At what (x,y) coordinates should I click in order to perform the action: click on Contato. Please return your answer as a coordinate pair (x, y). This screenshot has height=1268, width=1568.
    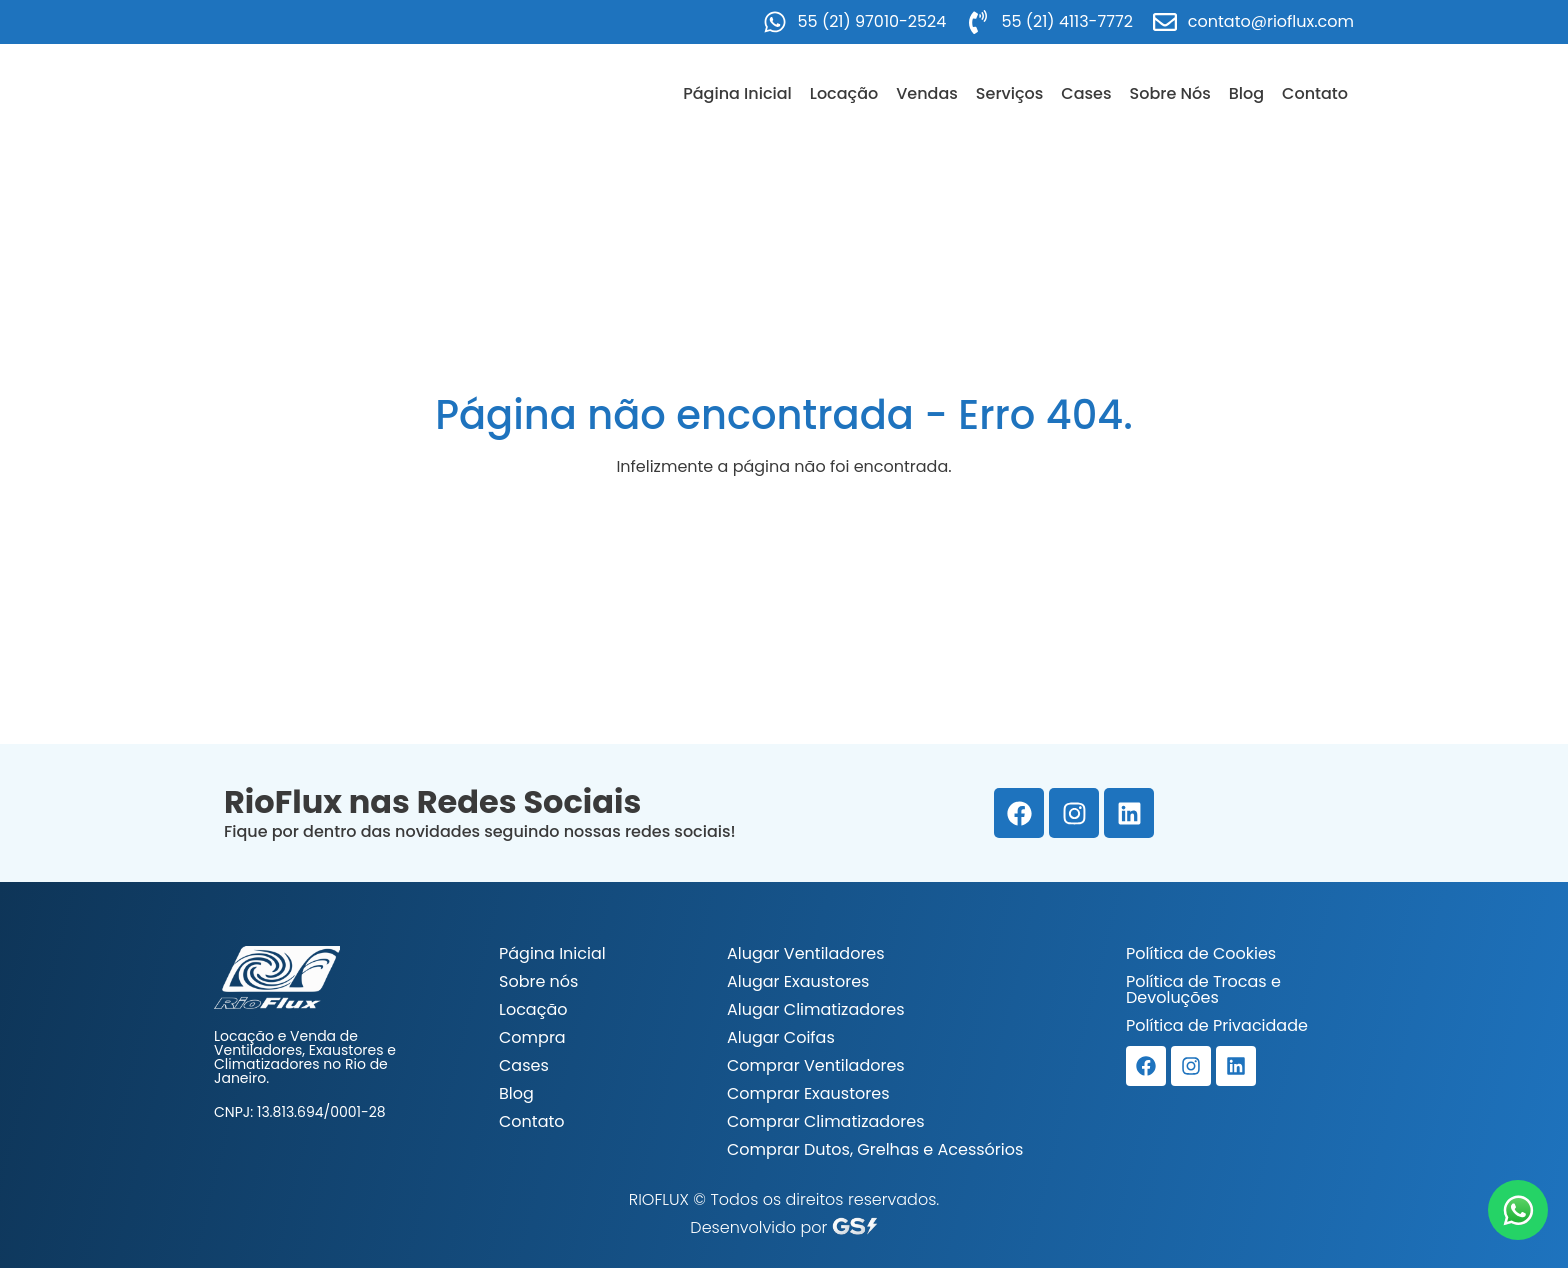
    Looking at the image, I should click on (1315, 93).